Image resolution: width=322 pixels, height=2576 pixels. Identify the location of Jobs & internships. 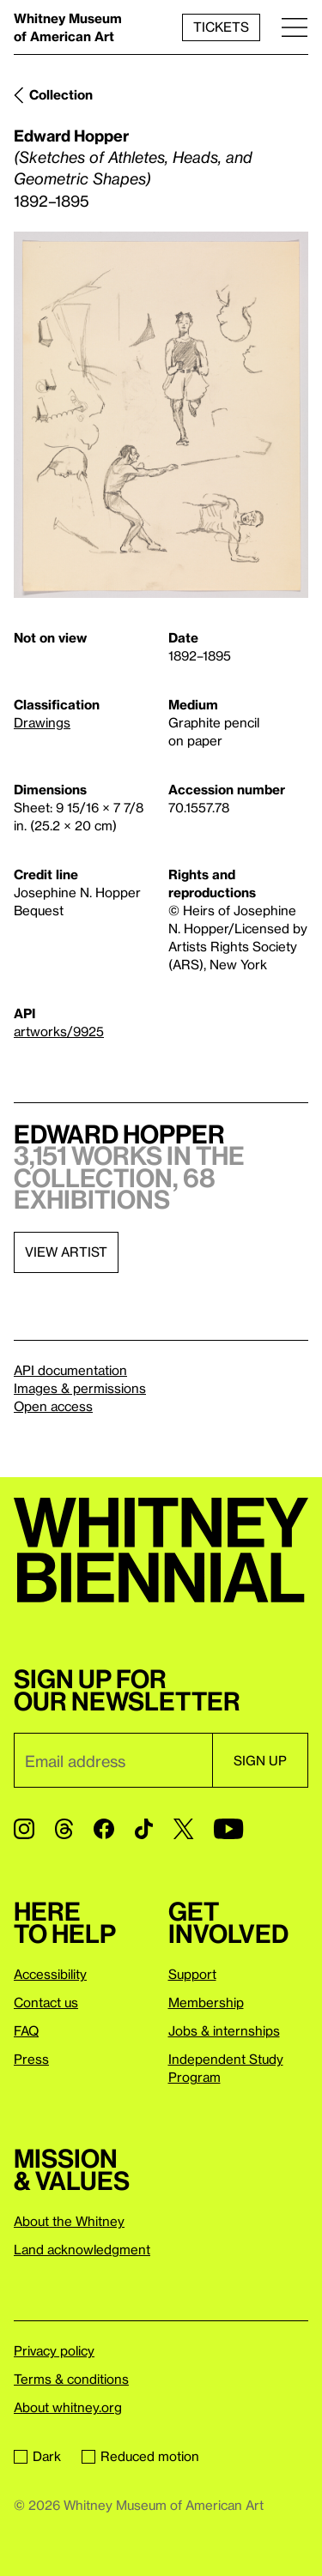
(224, 2030).